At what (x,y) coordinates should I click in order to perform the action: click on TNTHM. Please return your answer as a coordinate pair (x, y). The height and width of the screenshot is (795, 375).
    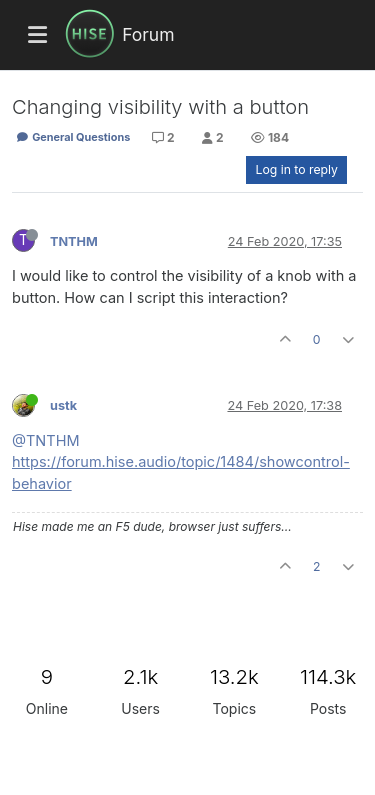
    Looking at the image, I should click on (74, 241).